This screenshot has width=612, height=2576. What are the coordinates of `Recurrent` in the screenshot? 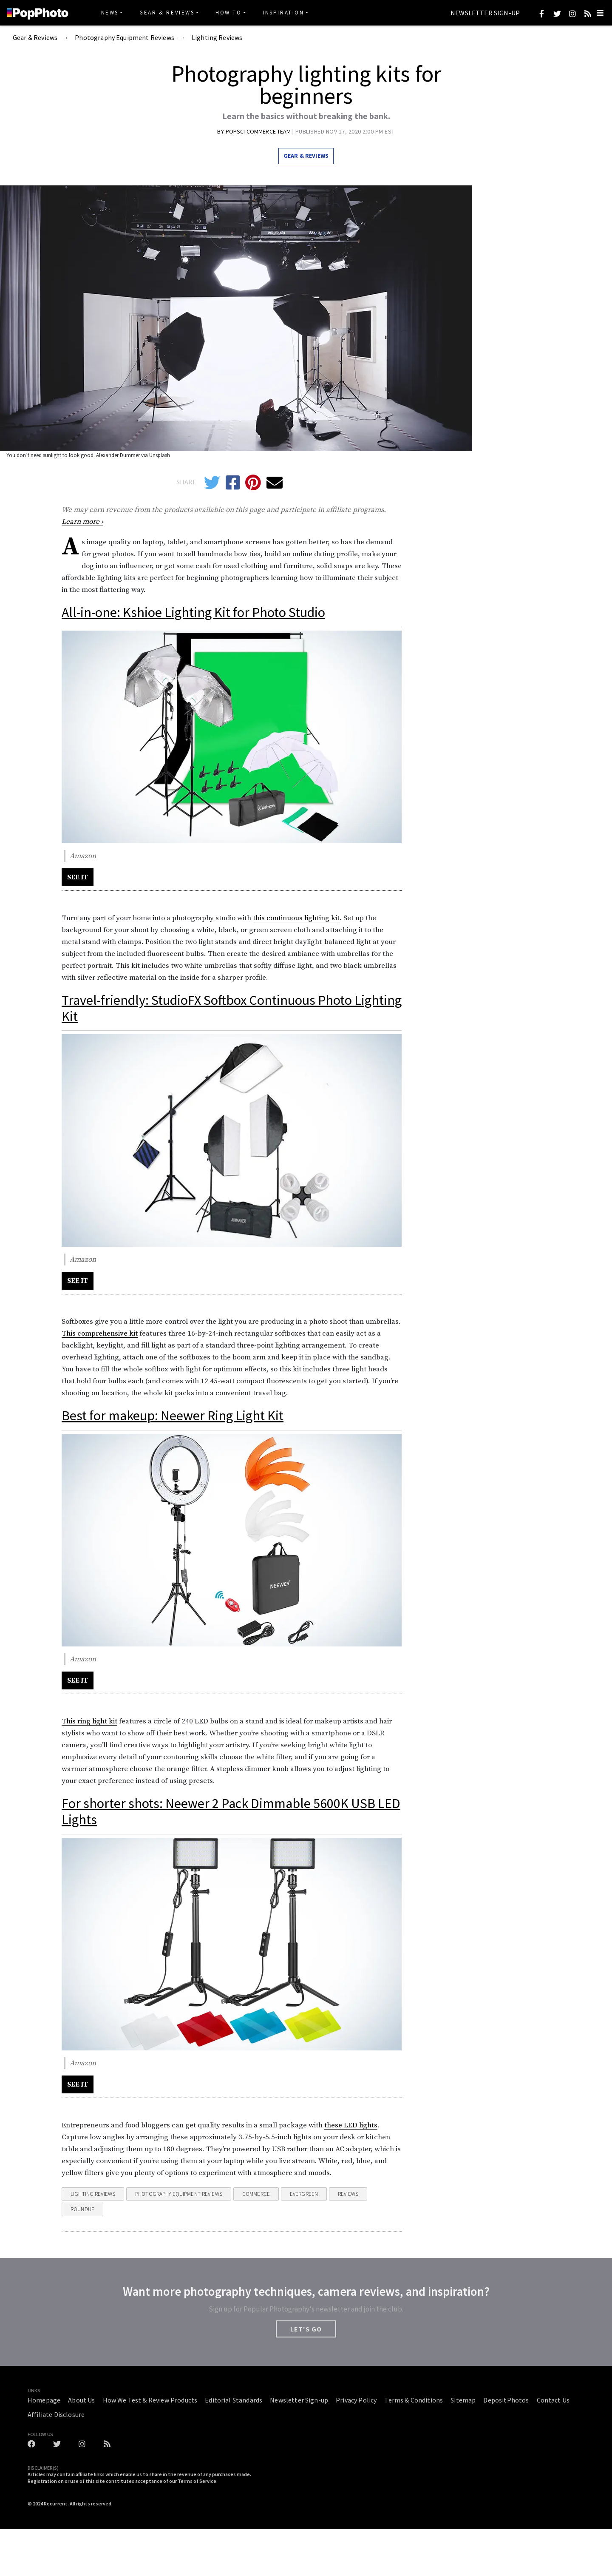 It's located at (56, 2503).